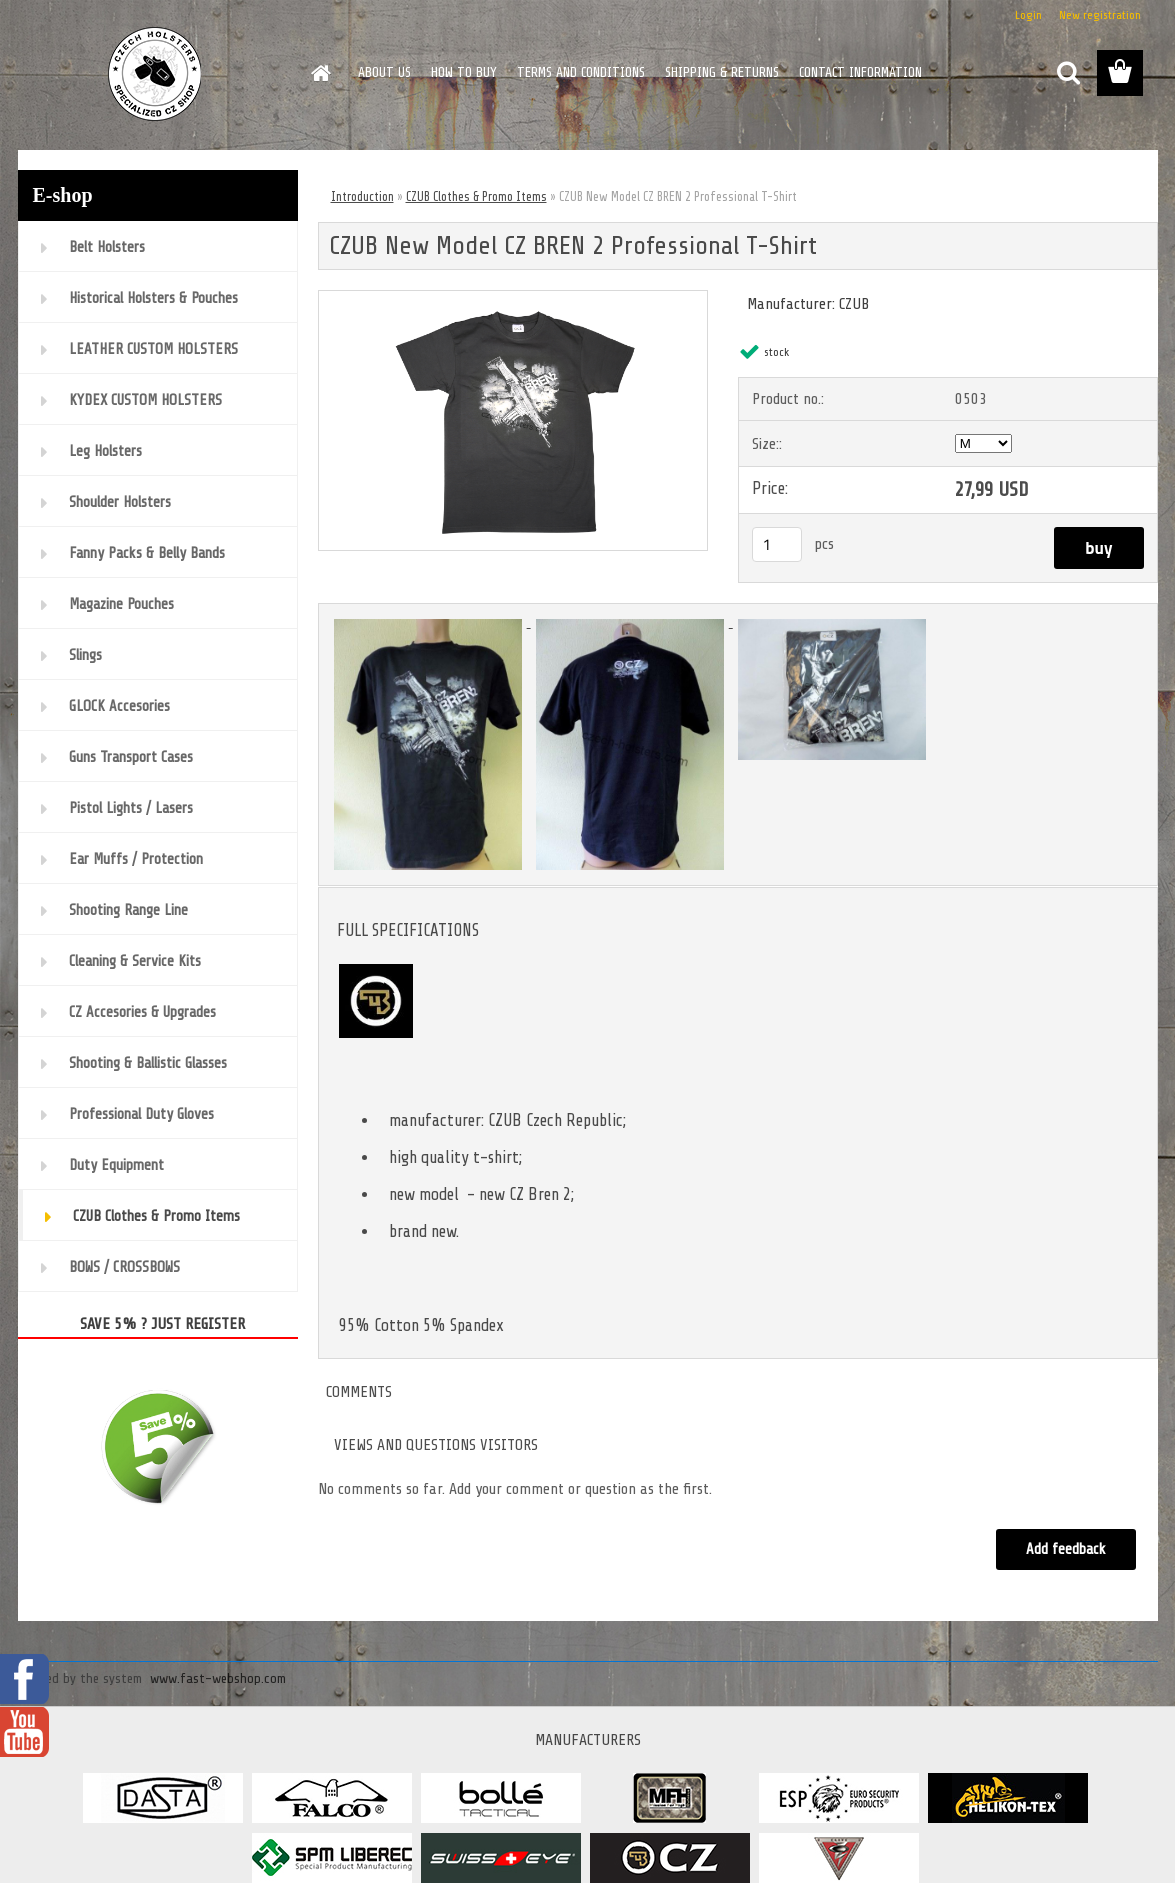 The width and height of the screenshot is (1175, 1883). I want to click on CONTACT INFORMATION, so click(860, 72).